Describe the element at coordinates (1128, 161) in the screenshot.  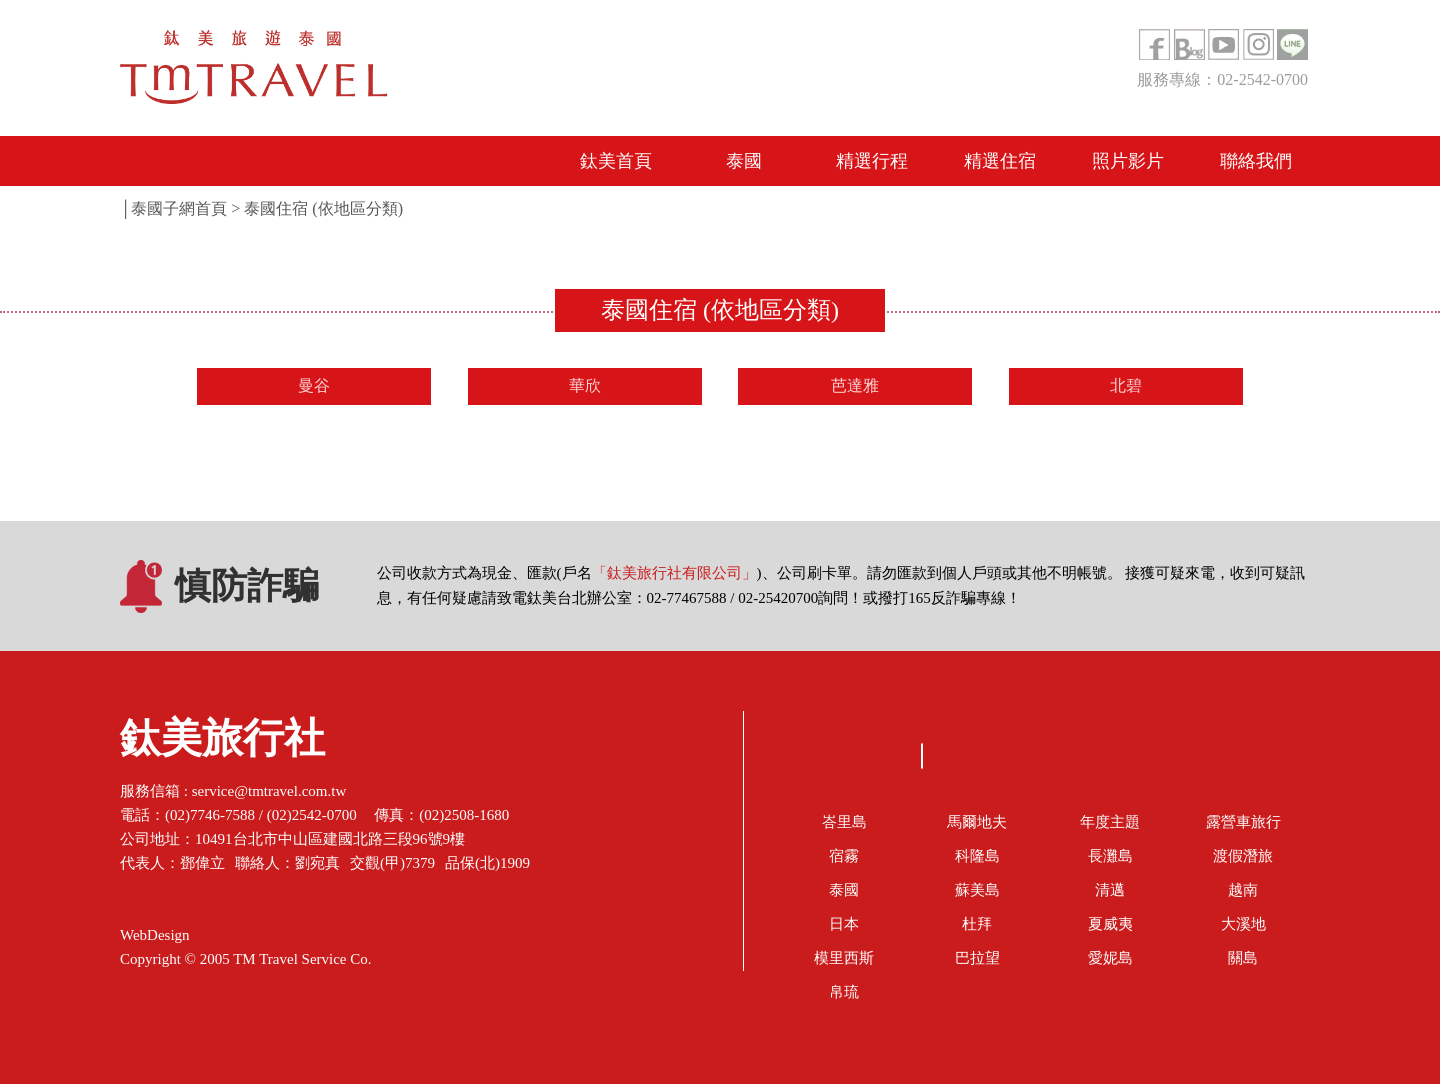
I see `照片影片` at that location.